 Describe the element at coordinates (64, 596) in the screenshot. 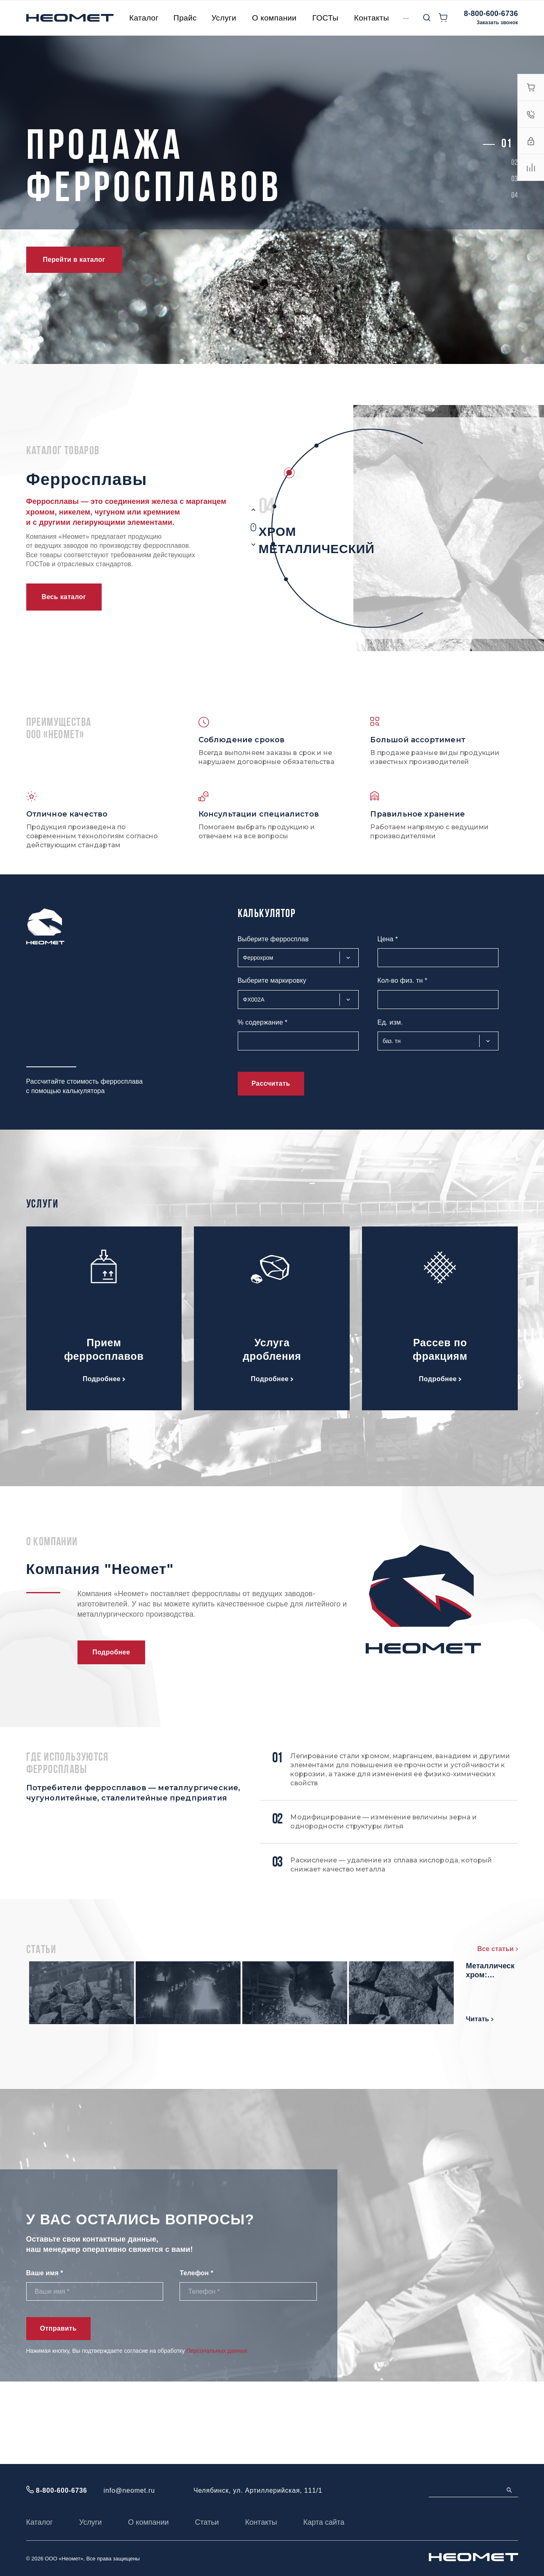

I see `Весь каталог` at that location.